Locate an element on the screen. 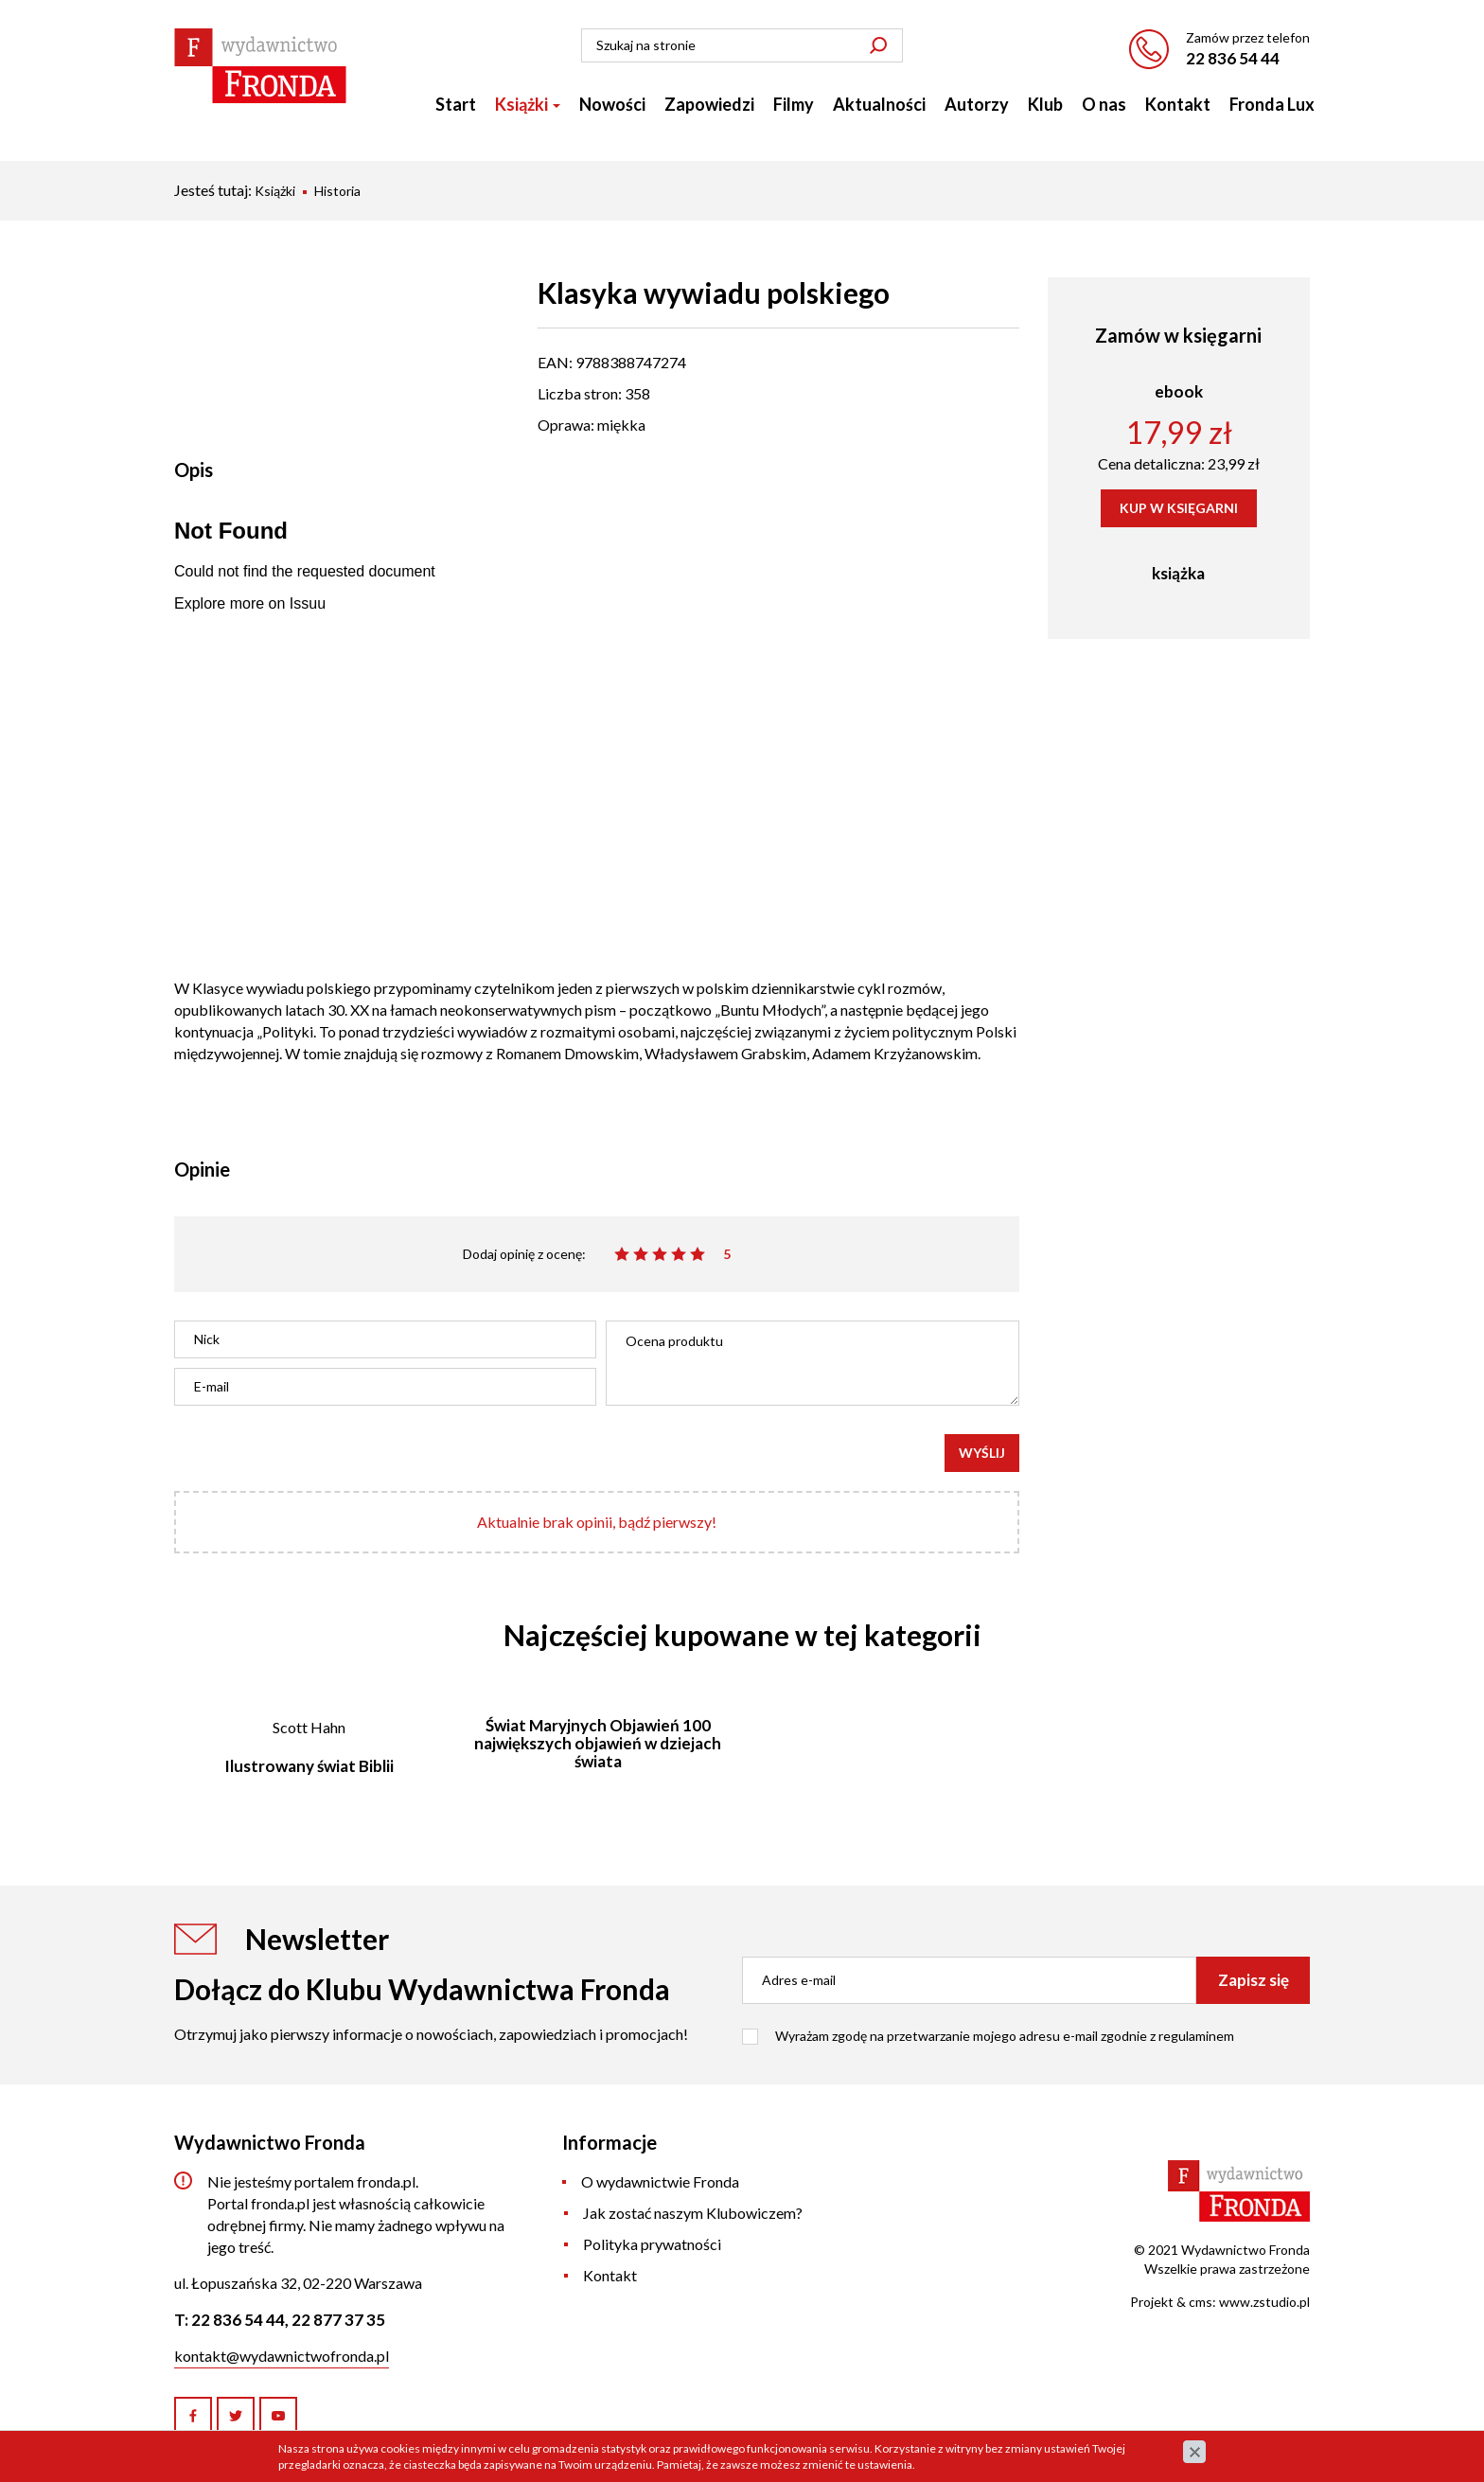  regulaminem is located at coordinates (1196, 2036).